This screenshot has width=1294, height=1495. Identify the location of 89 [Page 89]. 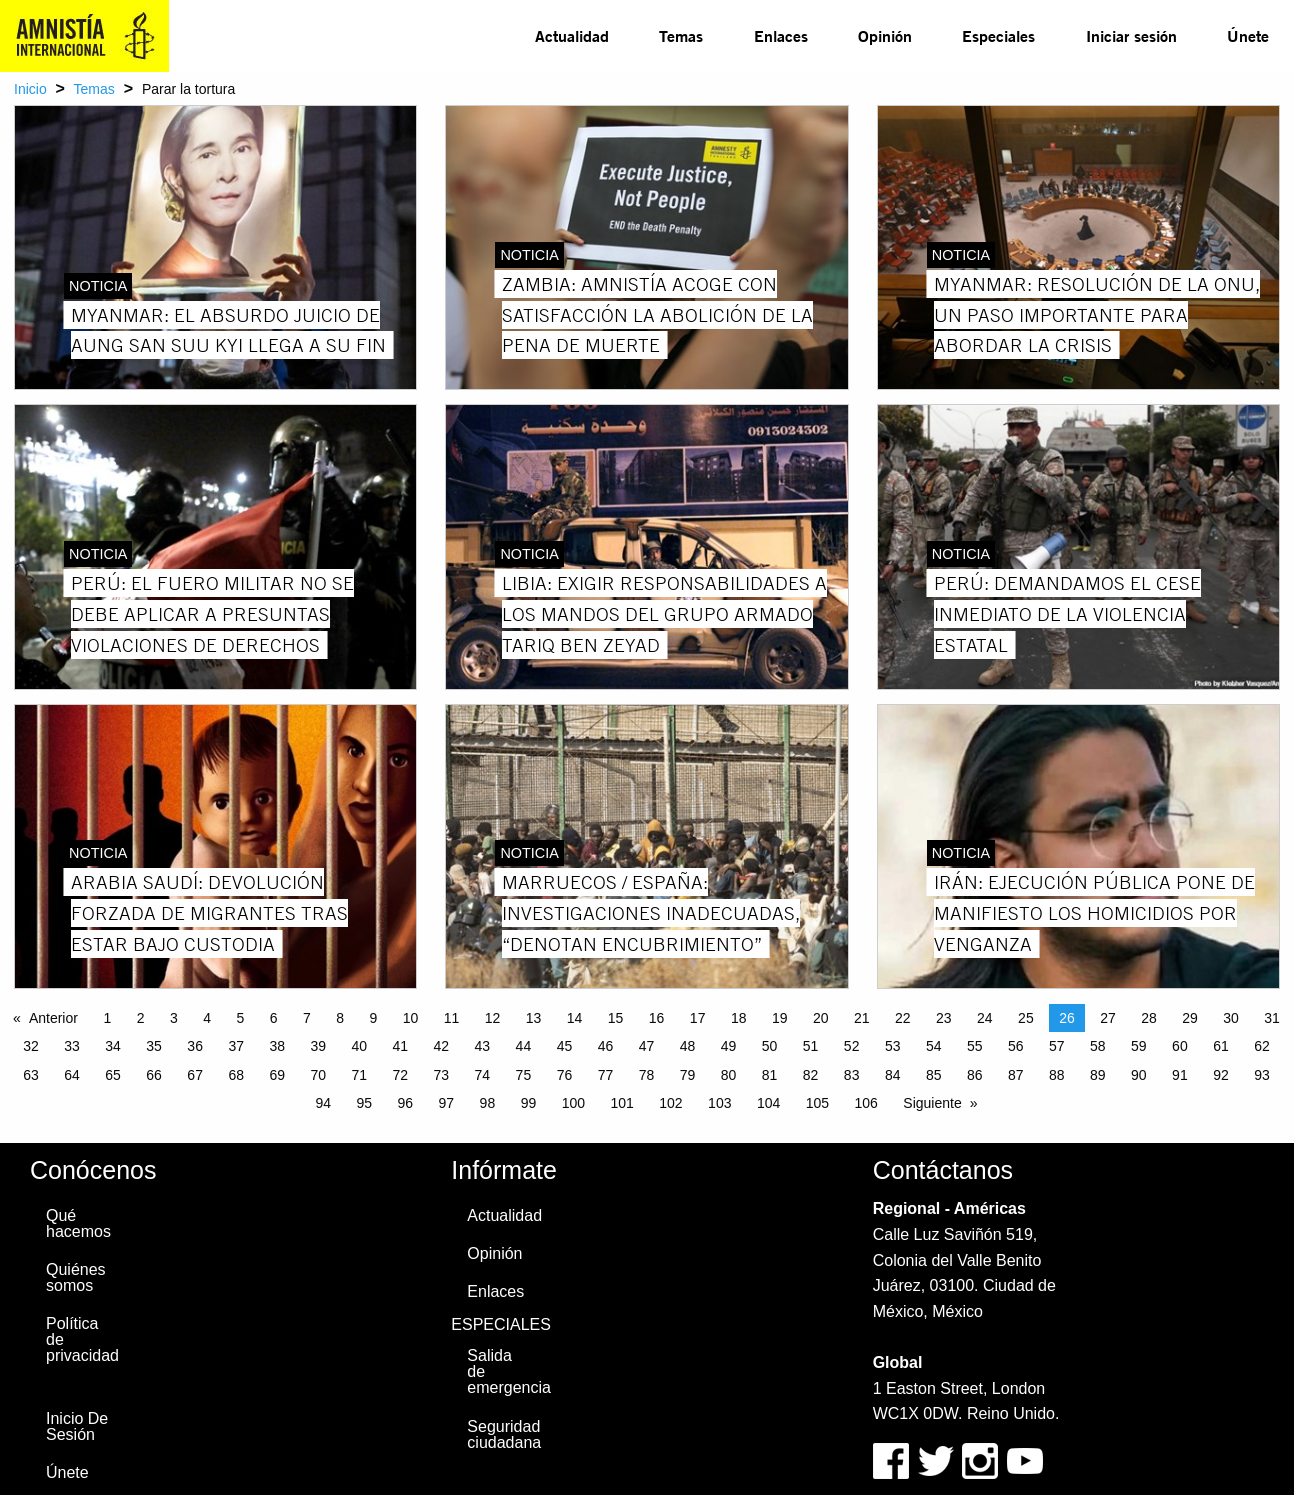
(1098, 1075).